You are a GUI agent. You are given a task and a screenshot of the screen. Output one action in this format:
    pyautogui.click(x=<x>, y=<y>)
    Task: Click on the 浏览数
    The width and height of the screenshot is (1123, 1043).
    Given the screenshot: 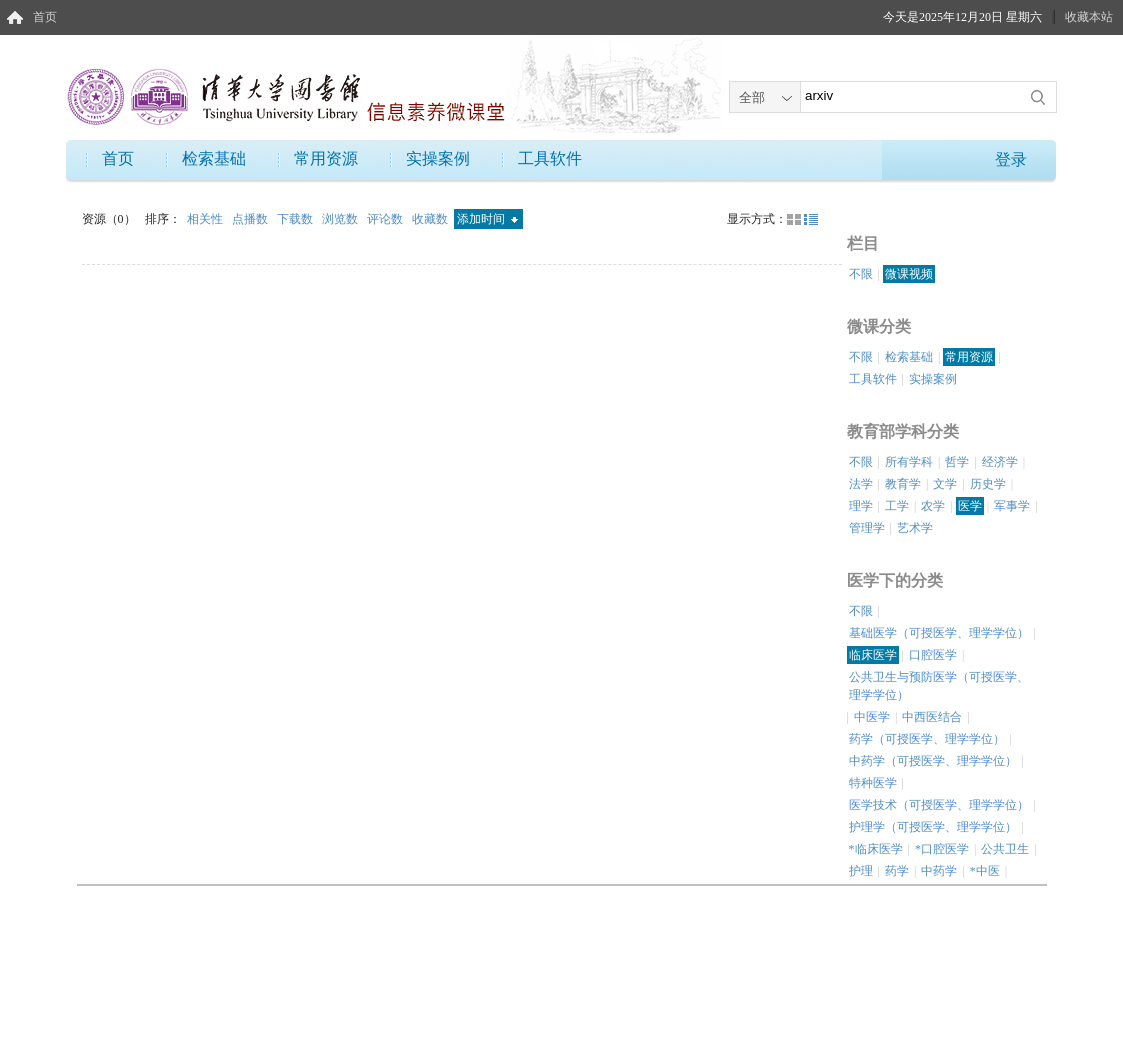 What is the action you would take?
    pyautogui.click(x=341, y=219)
    